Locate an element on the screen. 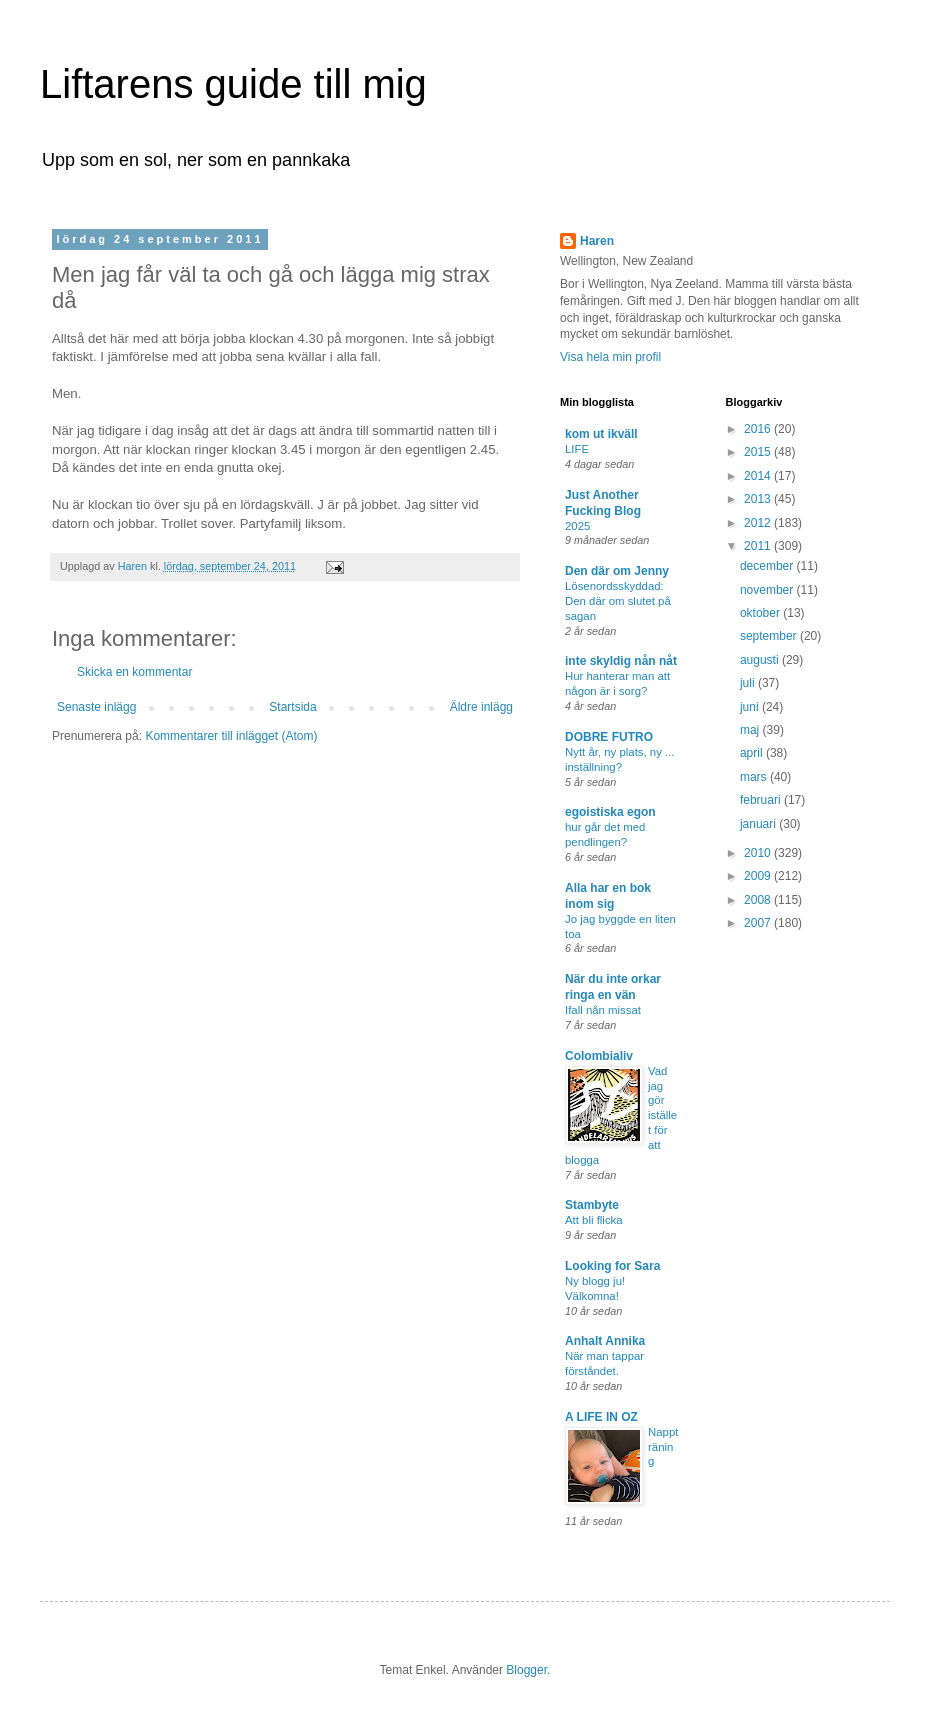 This screenshot has height=1718, width=930. Colombialiv is located at coordinates (599, 1056).